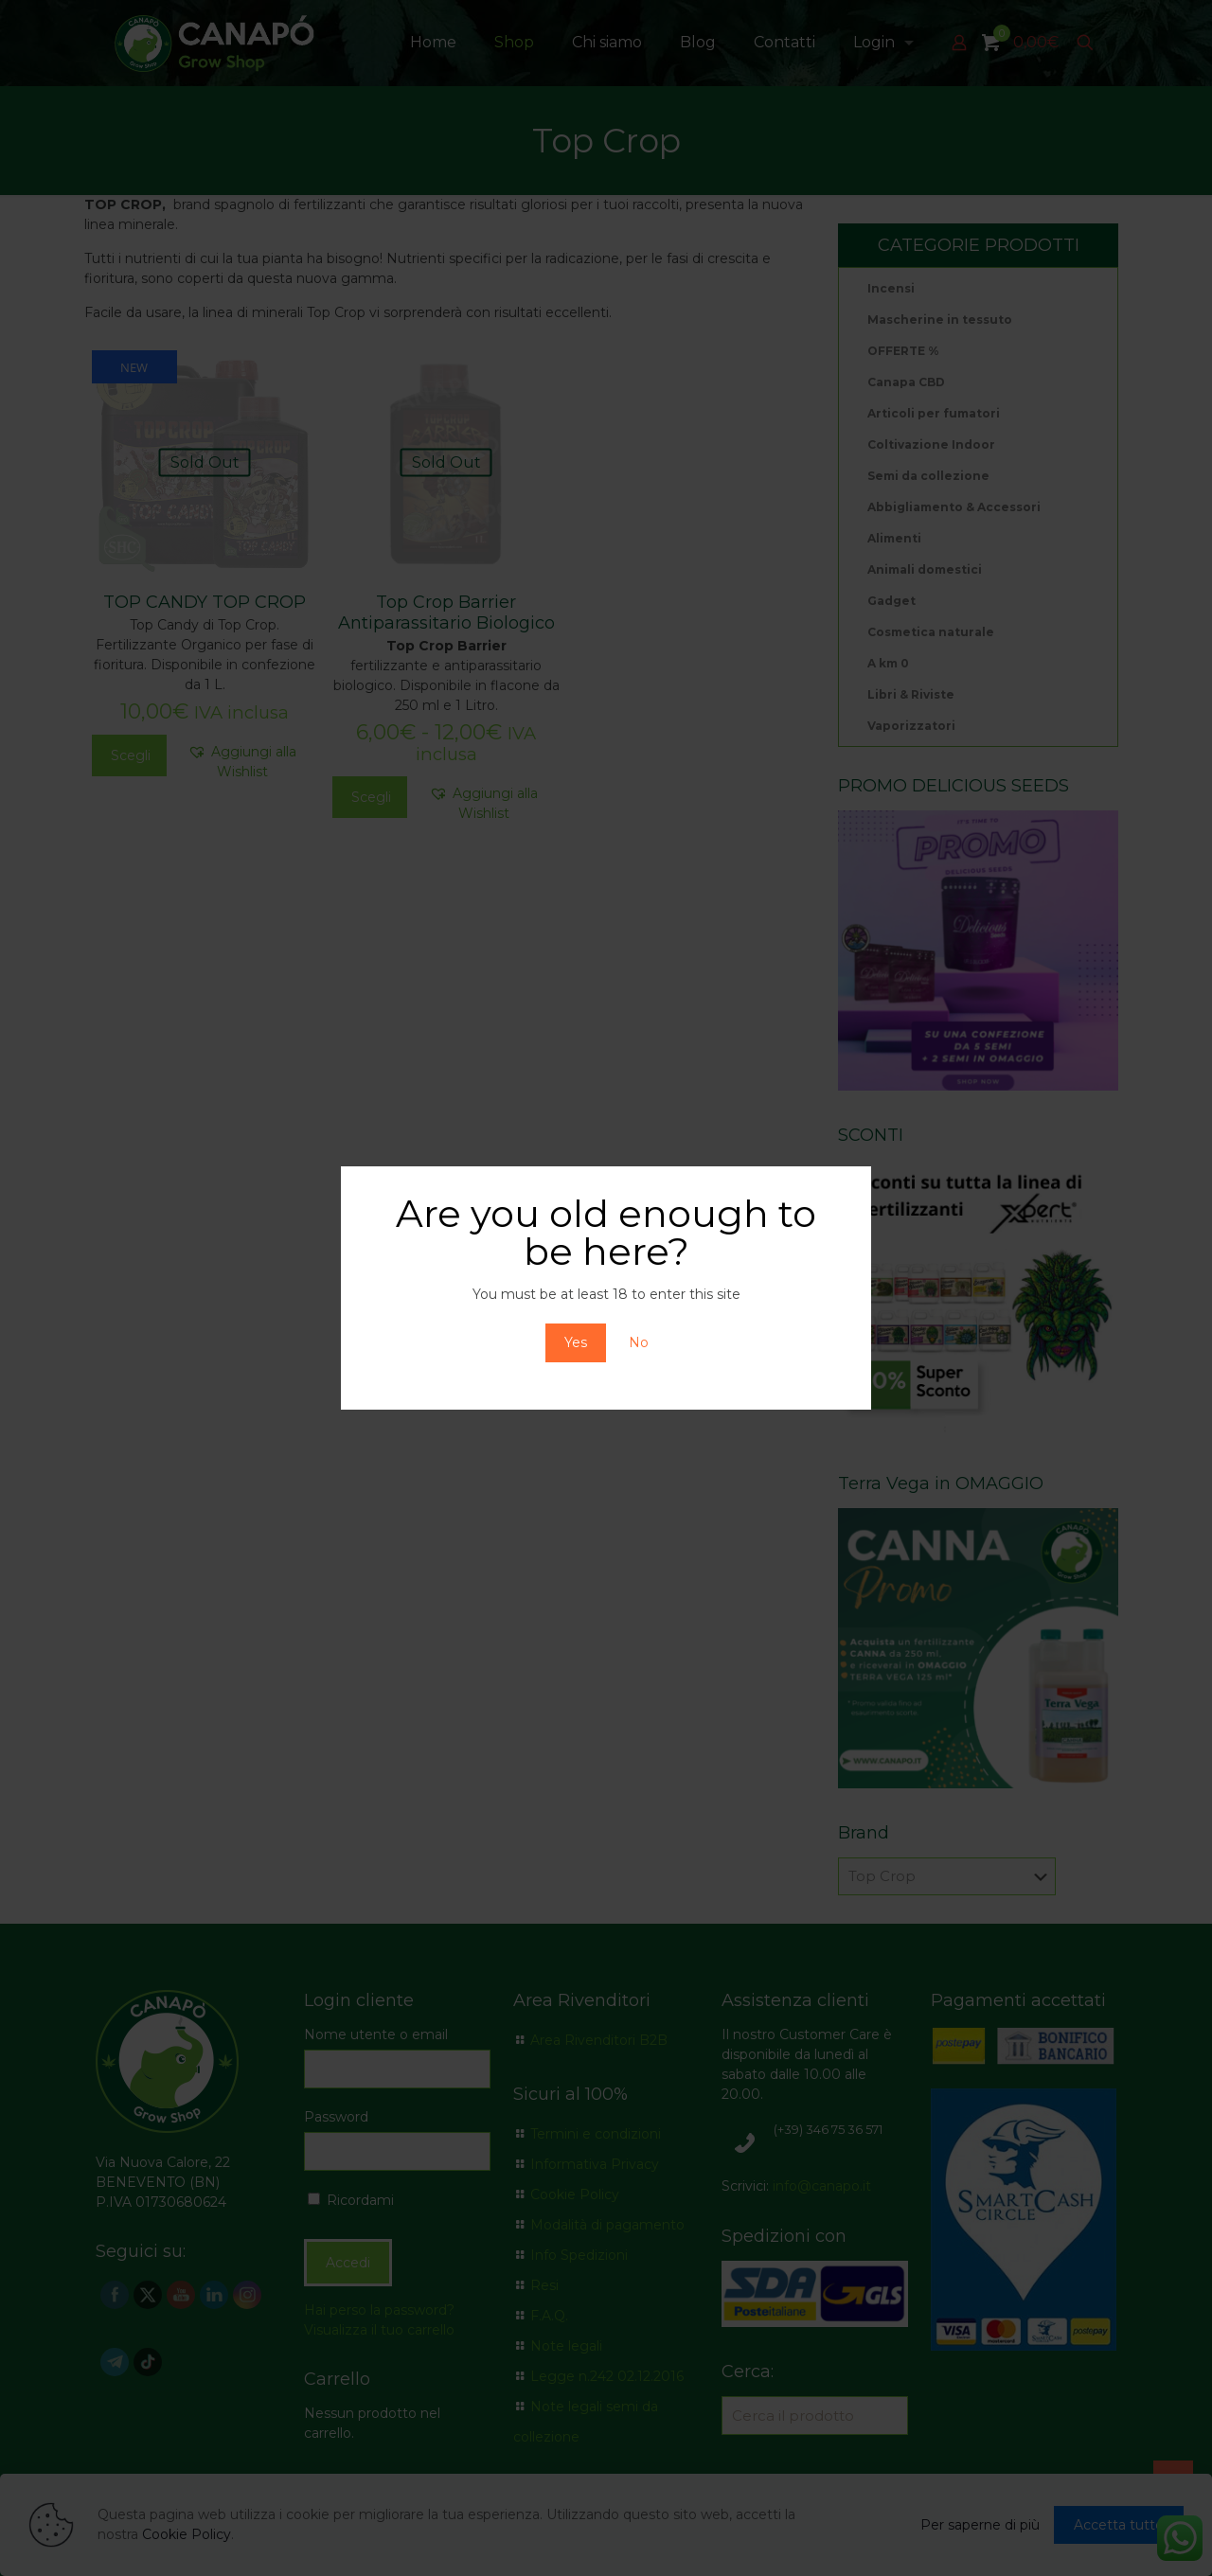  Describe the element at coordinates (575, 1342) in the screenshot. I see `Yes` at that location.